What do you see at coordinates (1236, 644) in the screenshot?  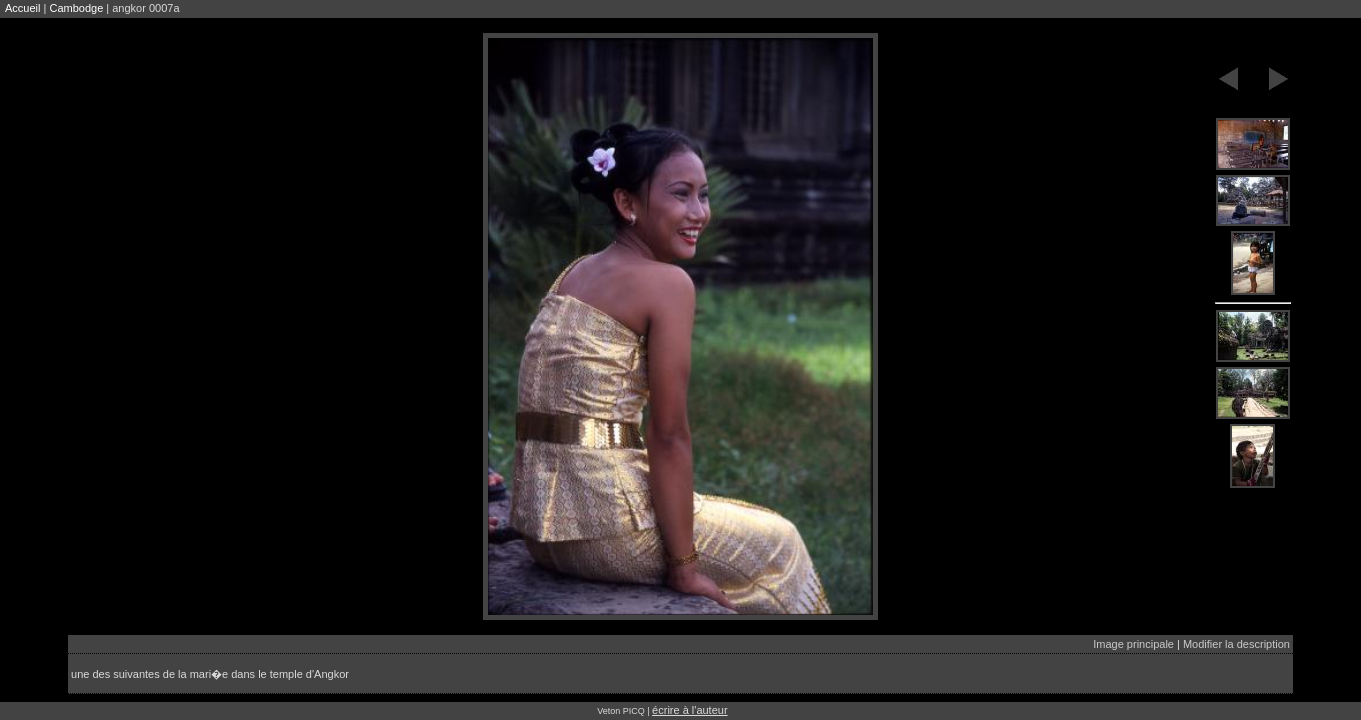 I see `Modifier la description` at bounding box center [1236, 644].